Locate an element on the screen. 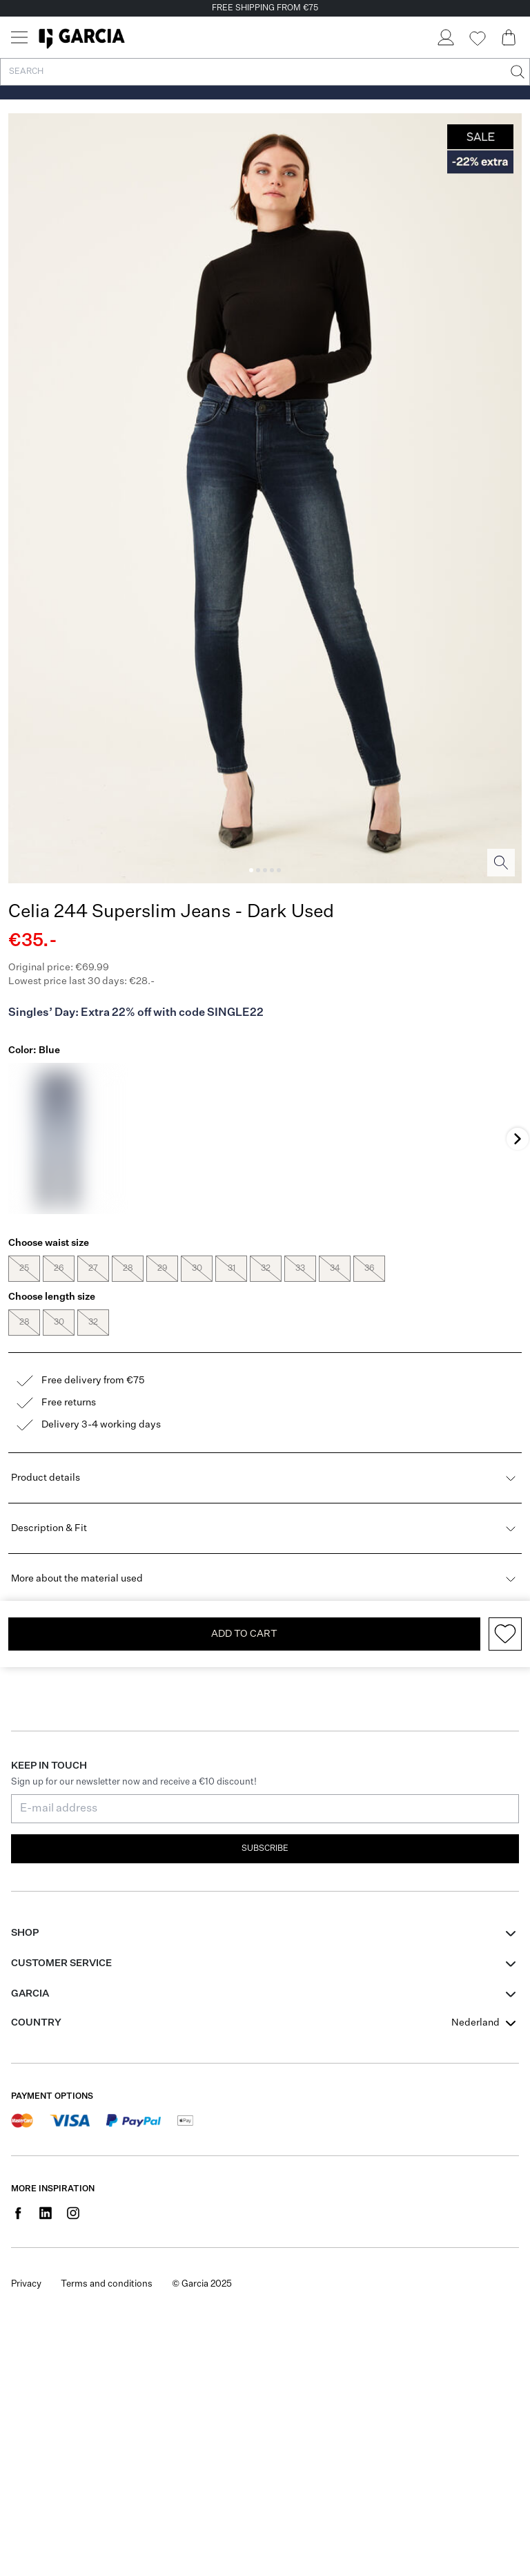 The height and width of the screenshot is (2576, 530). [Social page www.facebook.com] is located at coordinates (18, 2213).